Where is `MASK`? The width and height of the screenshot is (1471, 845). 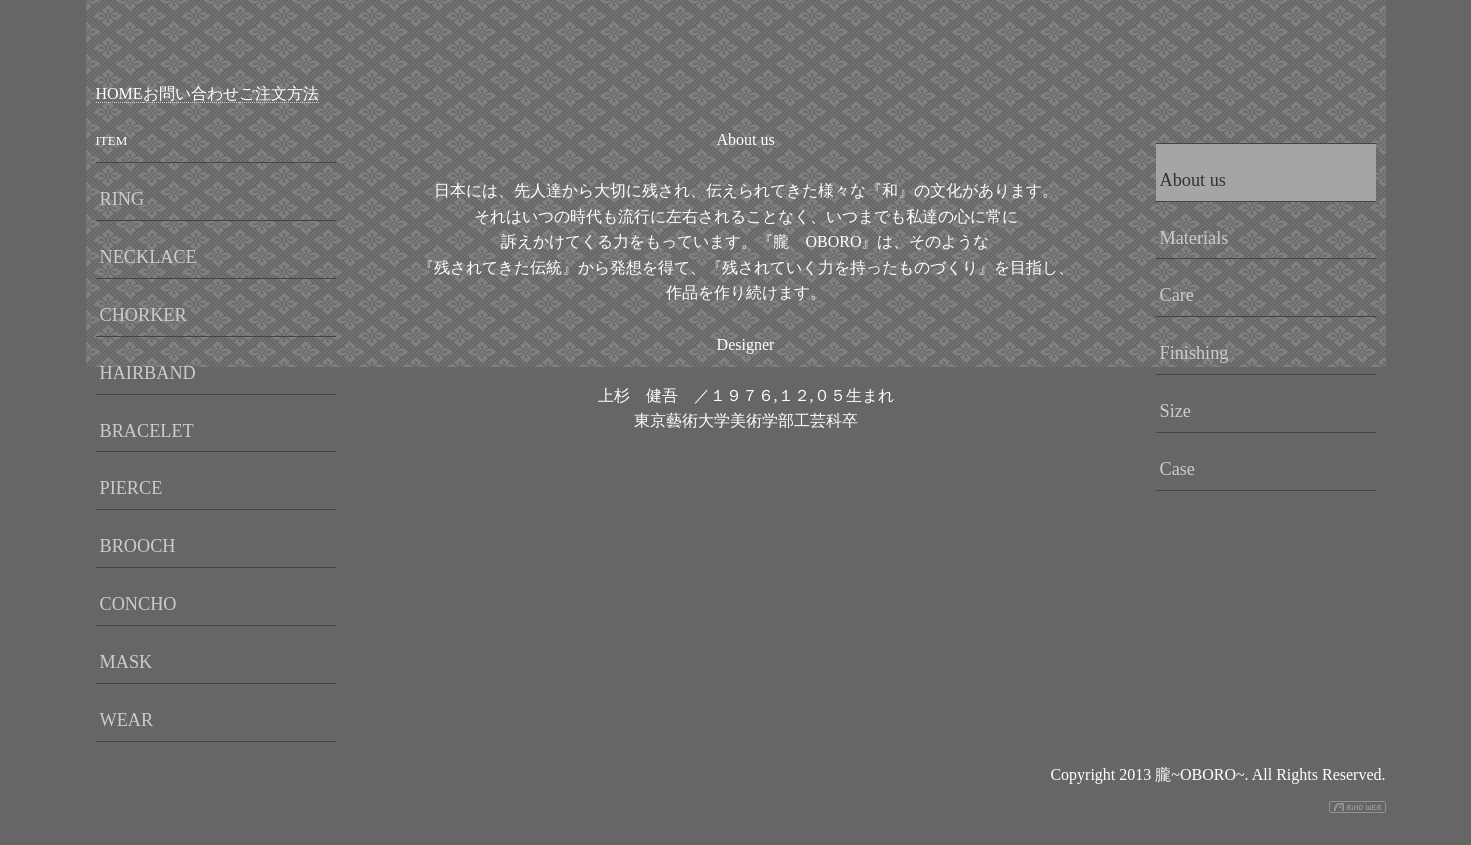
MASK is located at coordinates (126, 662).